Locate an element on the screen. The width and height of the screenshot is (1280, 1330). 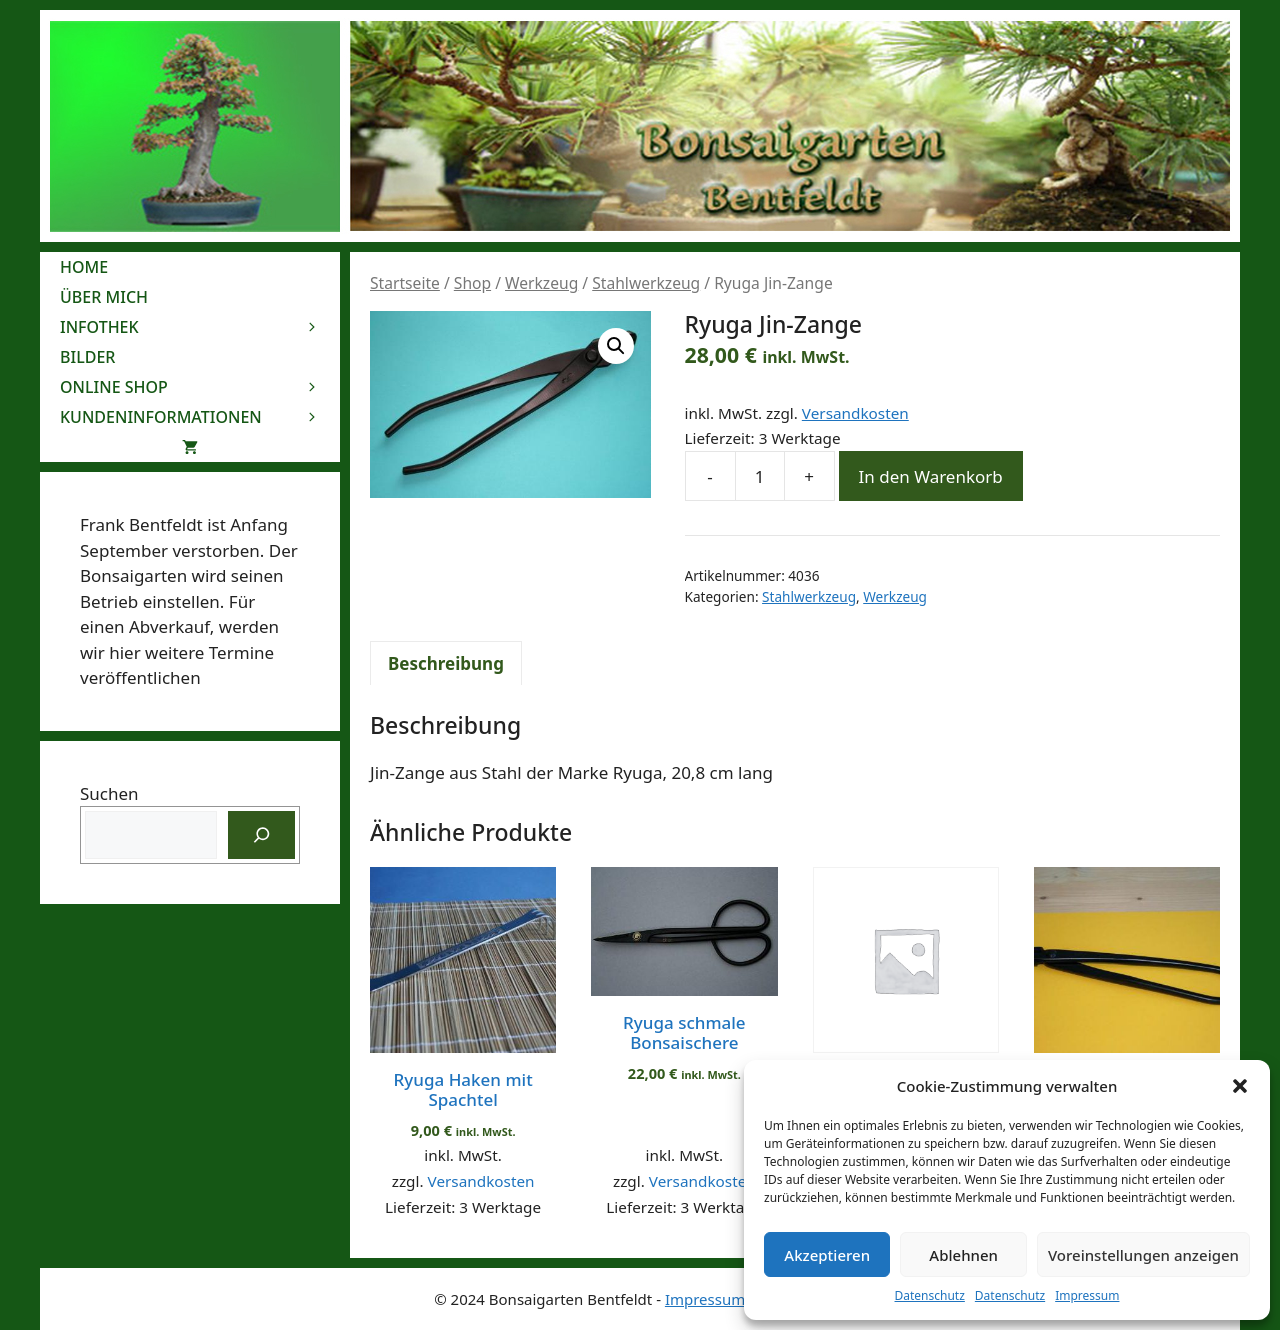
Kundeninformationen is located at coordinates (200, 417).